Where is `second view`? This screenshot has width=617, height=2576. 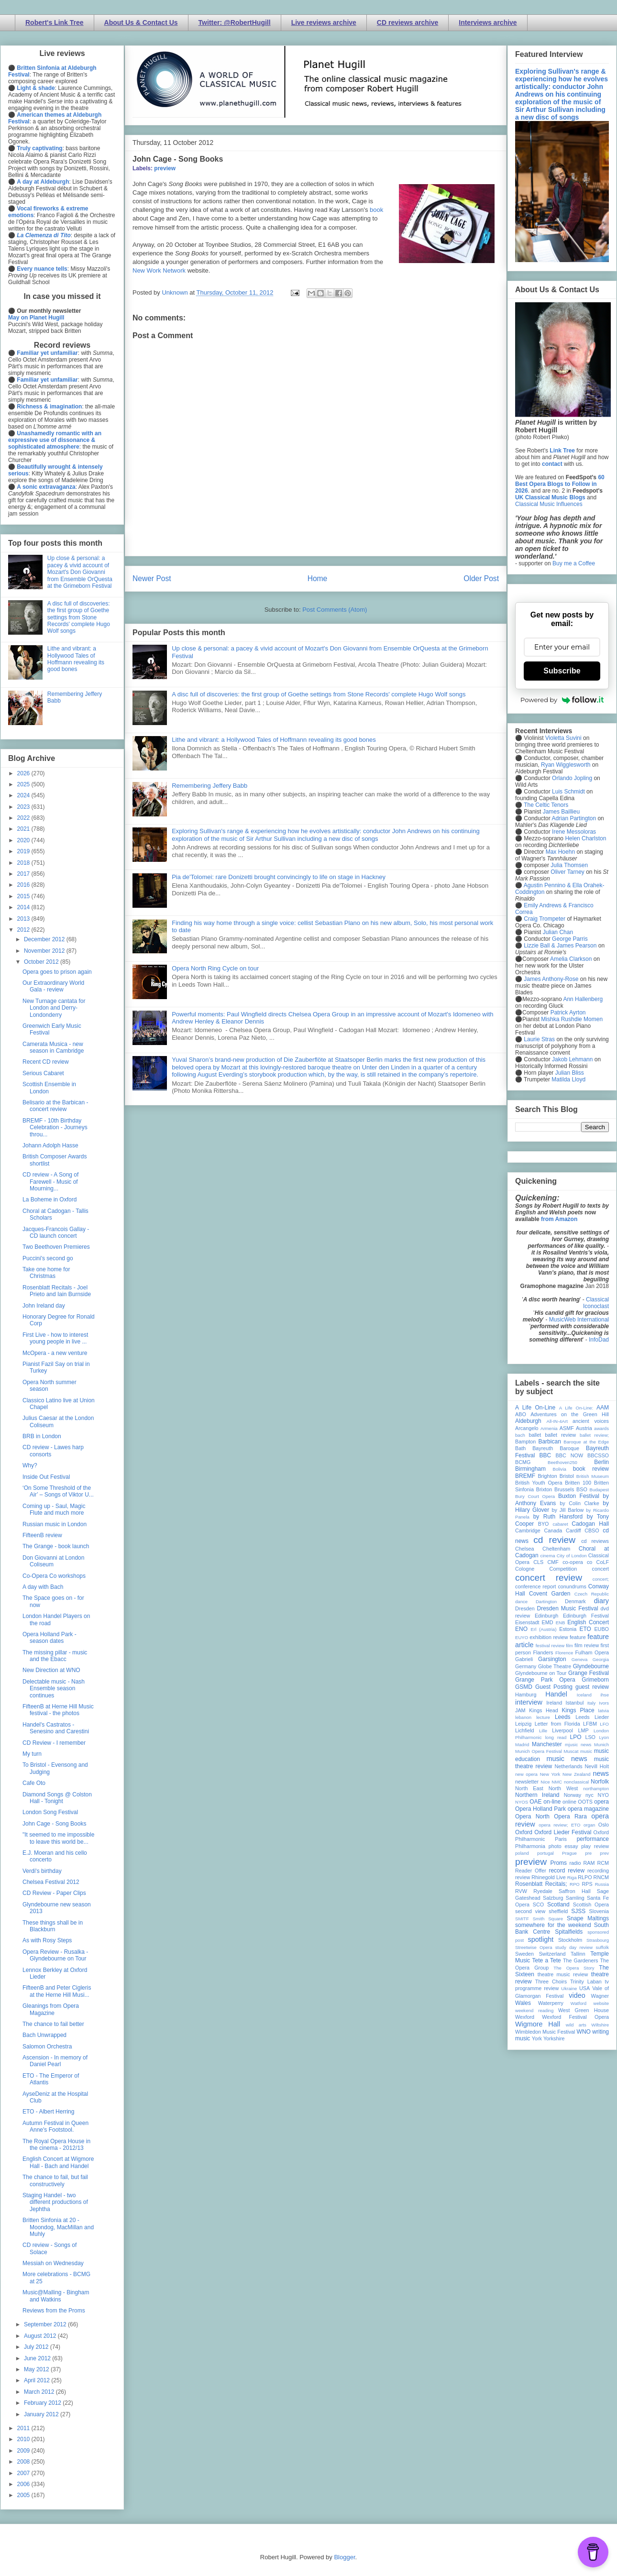 second view is located at coordinates (530, 1911).